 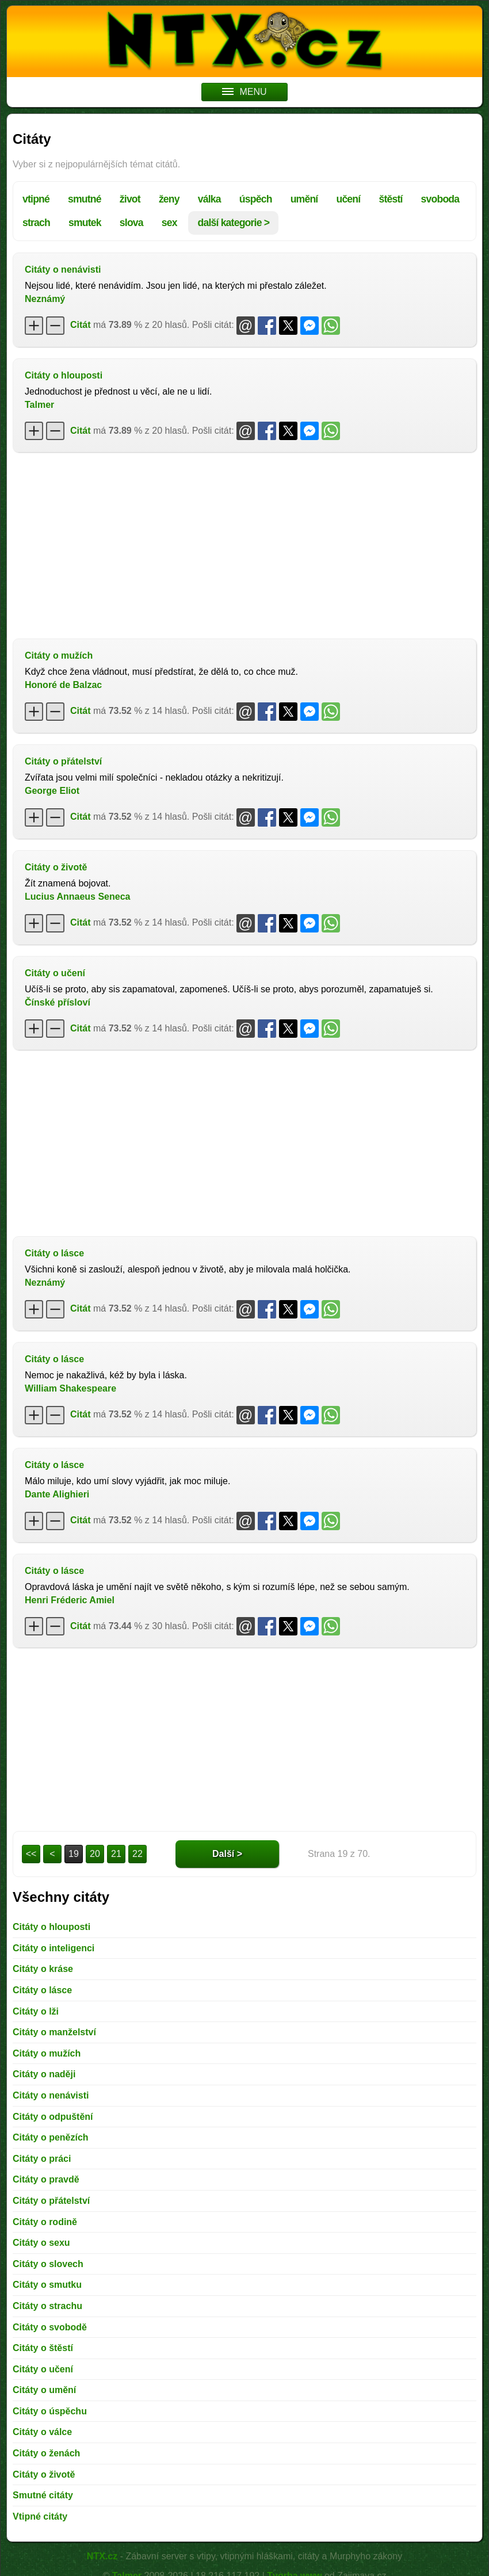 What do you see at coordinates (227, 1854) in the screenshot?
I see `Další >` at bounding box center [227, 1854].